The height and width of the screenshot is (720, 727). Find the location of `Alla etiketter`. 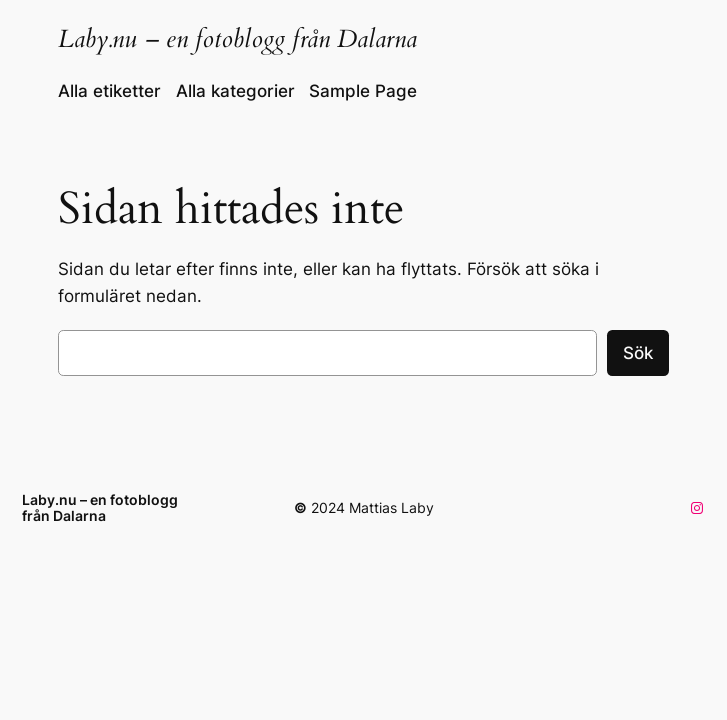

Alla etiketter is located at coordinates (109, 91).